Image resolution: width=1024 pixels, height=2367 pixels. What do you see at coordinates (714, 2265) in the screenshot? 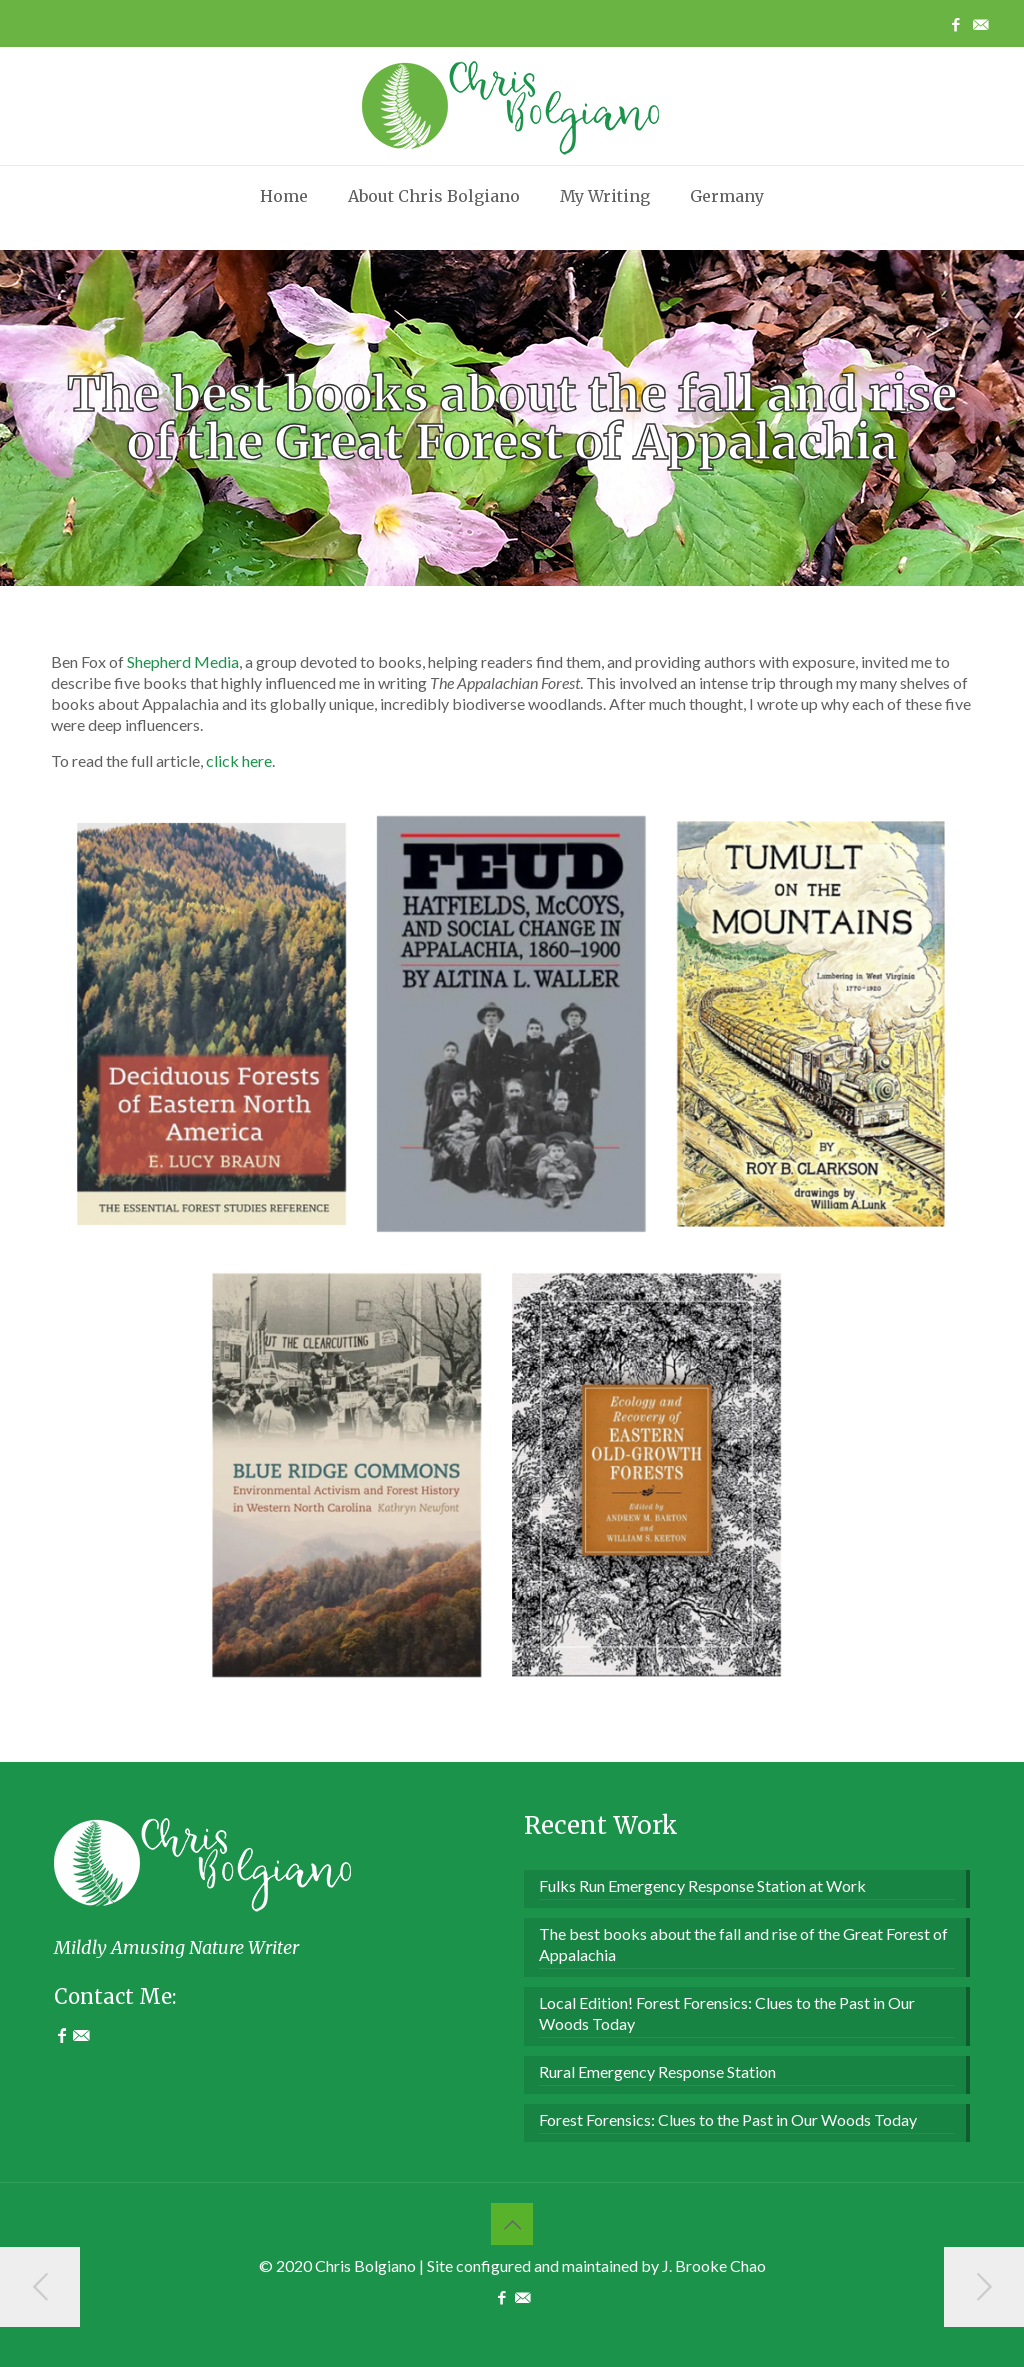
I see `J. Brooke Chao` at bounding box center [714, 2265].